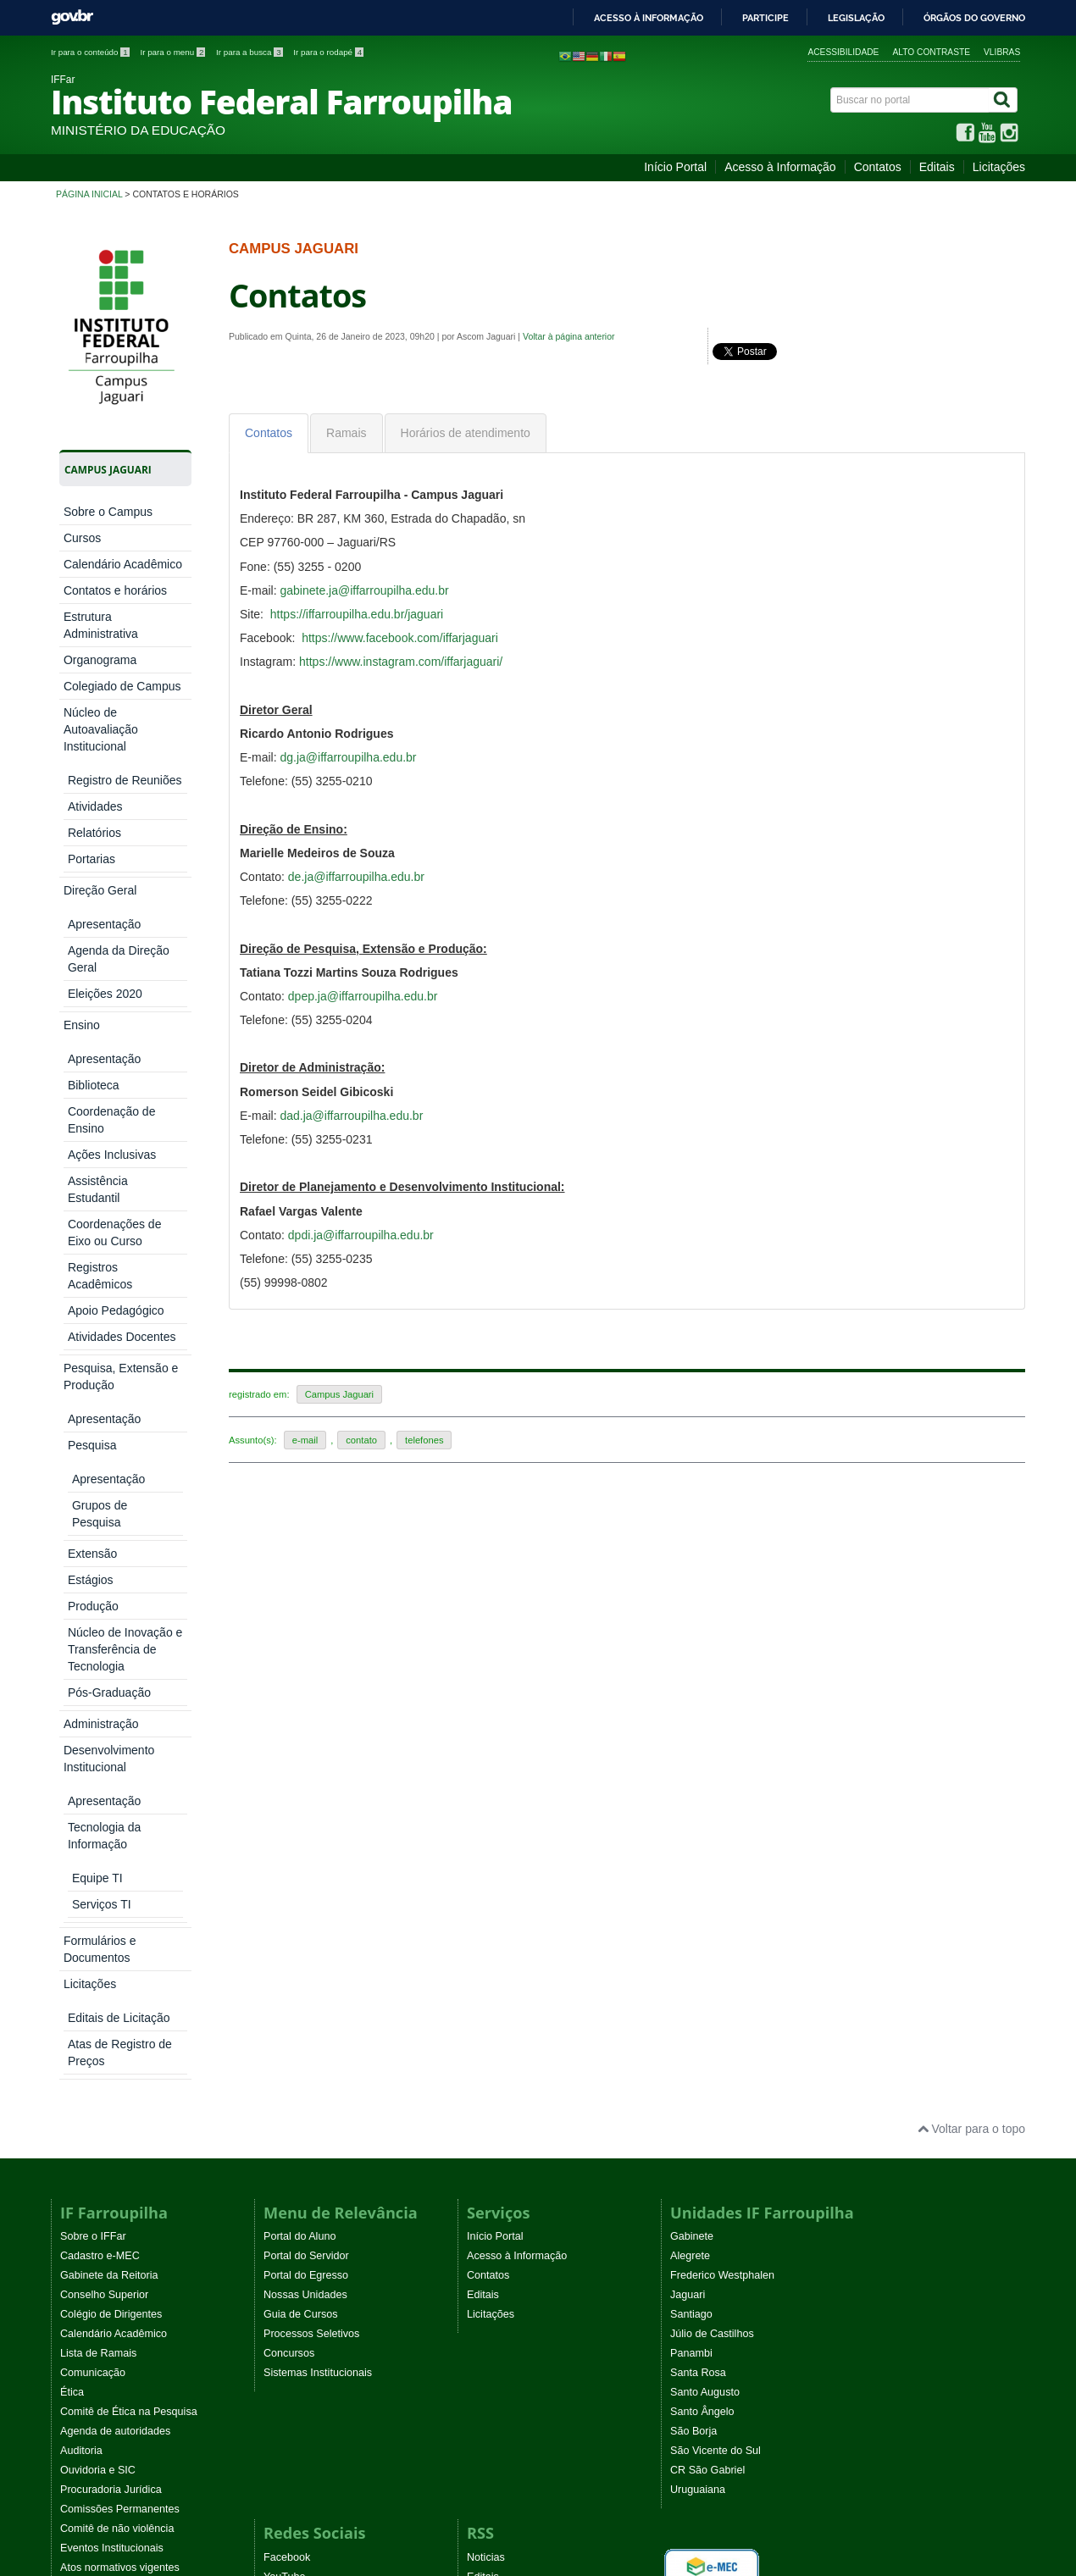 Image resolution: width=1076 pixels, height=2576 pixels. Describe the element at coordinates (89, 194) in the screenshot. I see `Página inicial` at that location.